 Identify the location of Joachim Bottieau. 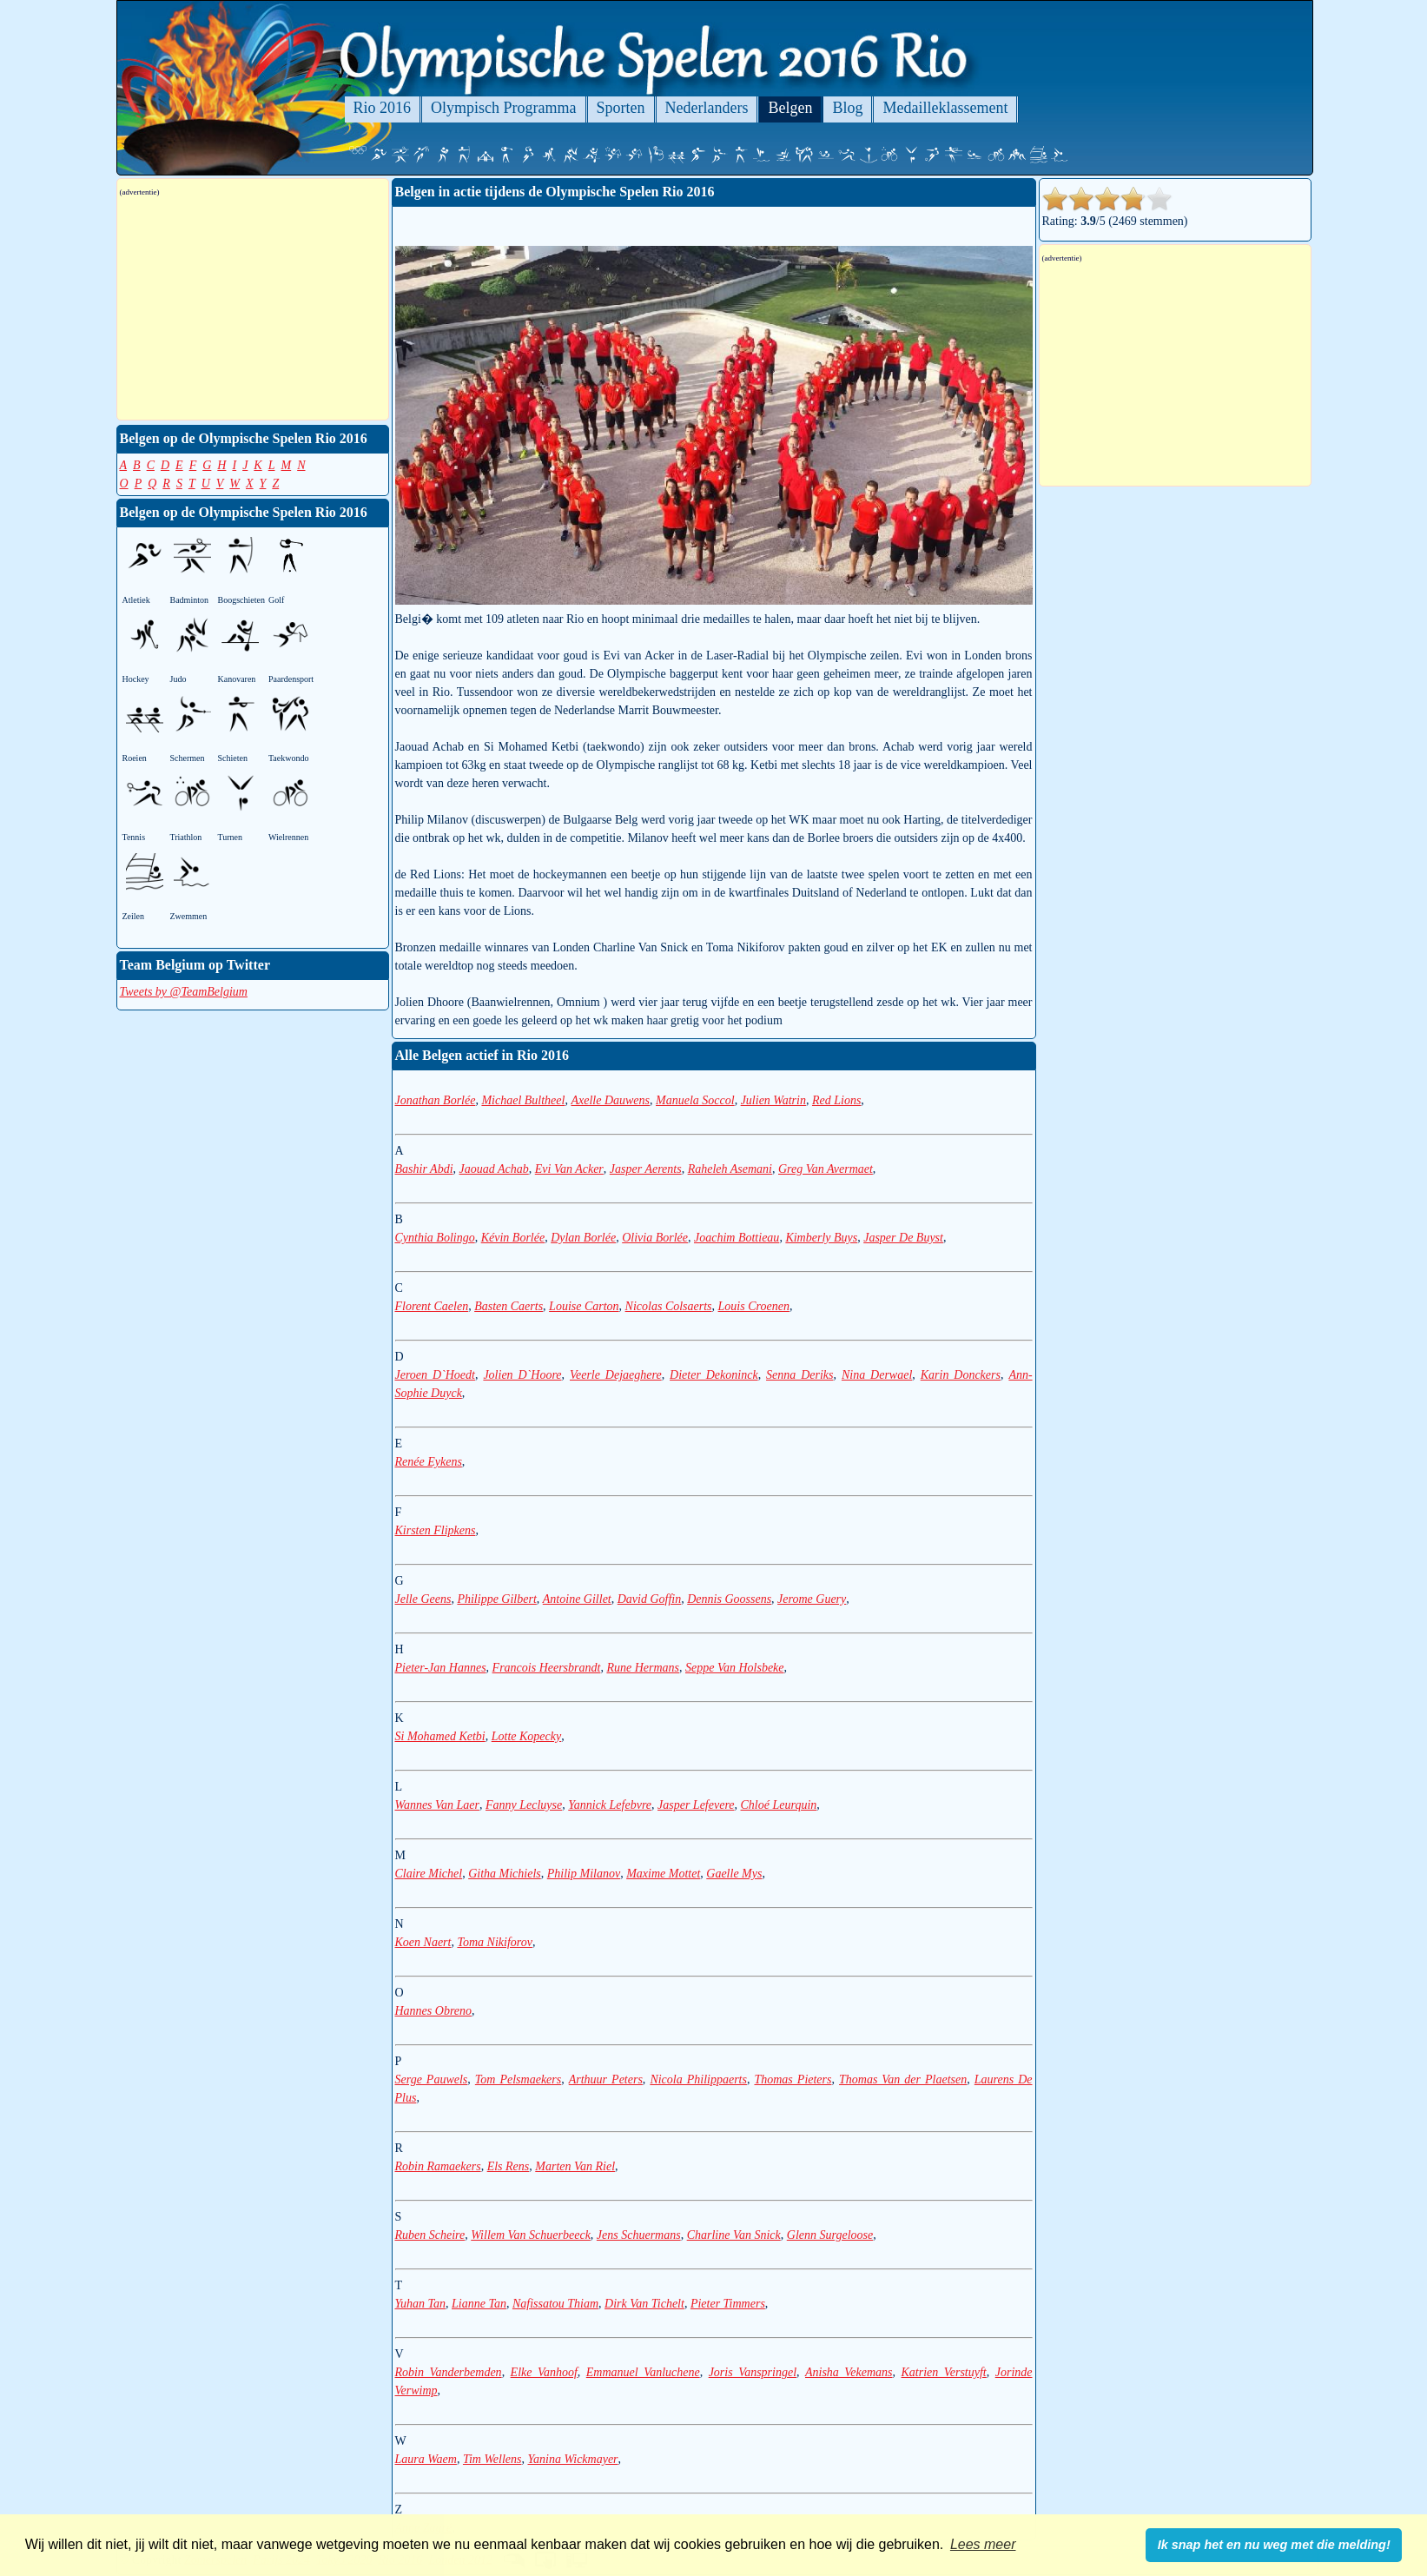
(736, 1237).